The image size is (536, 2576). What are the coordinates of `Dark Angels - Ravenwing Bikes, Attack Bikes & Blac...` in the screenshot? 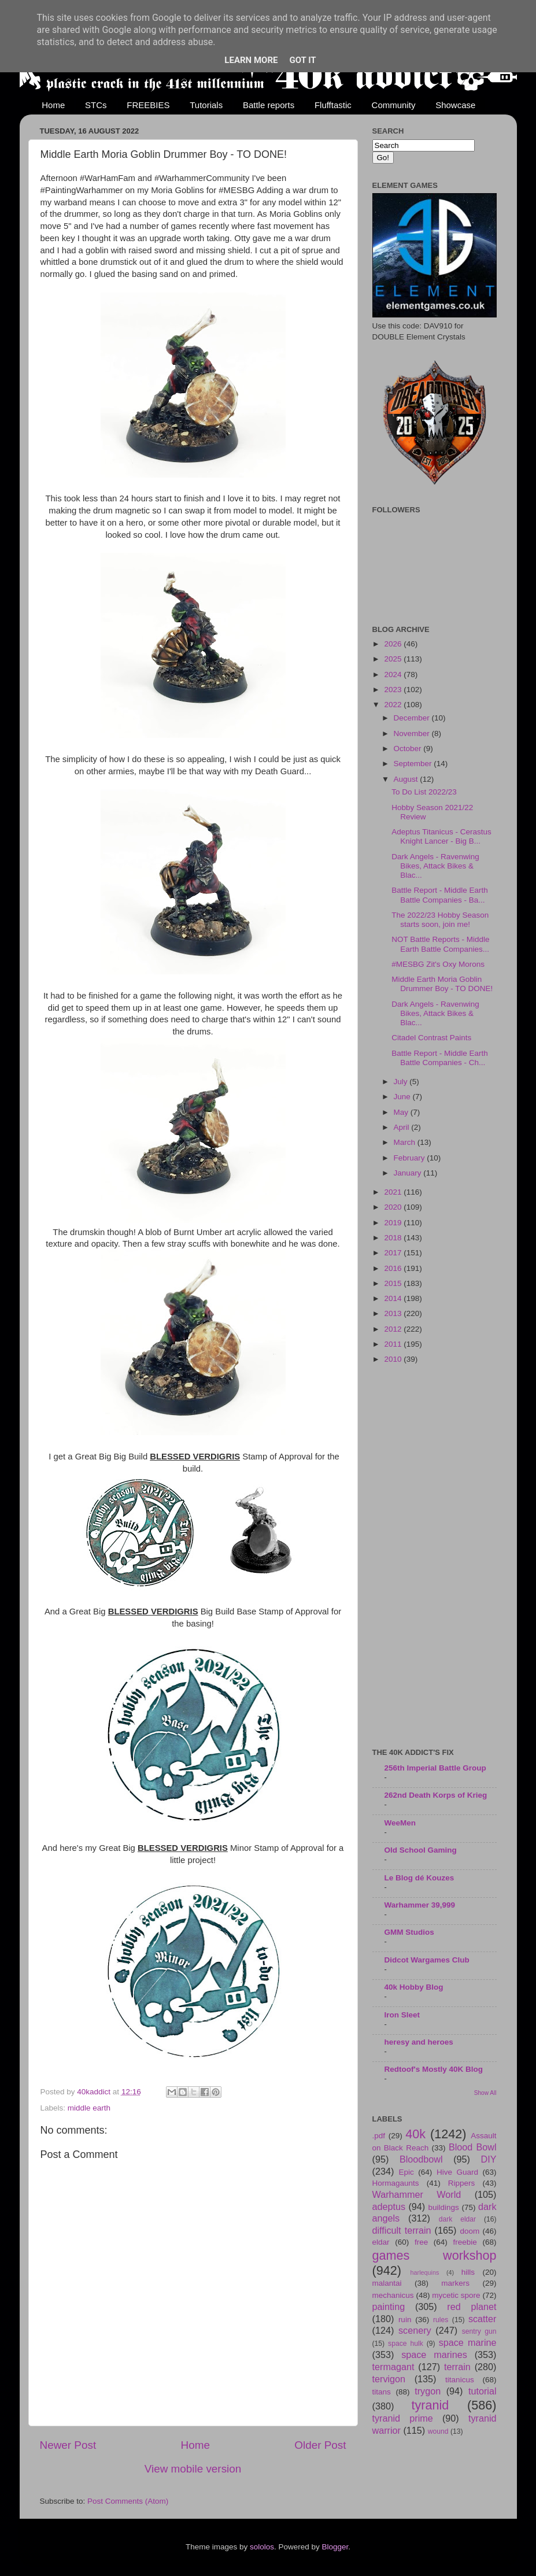 It's located at (435, 865).